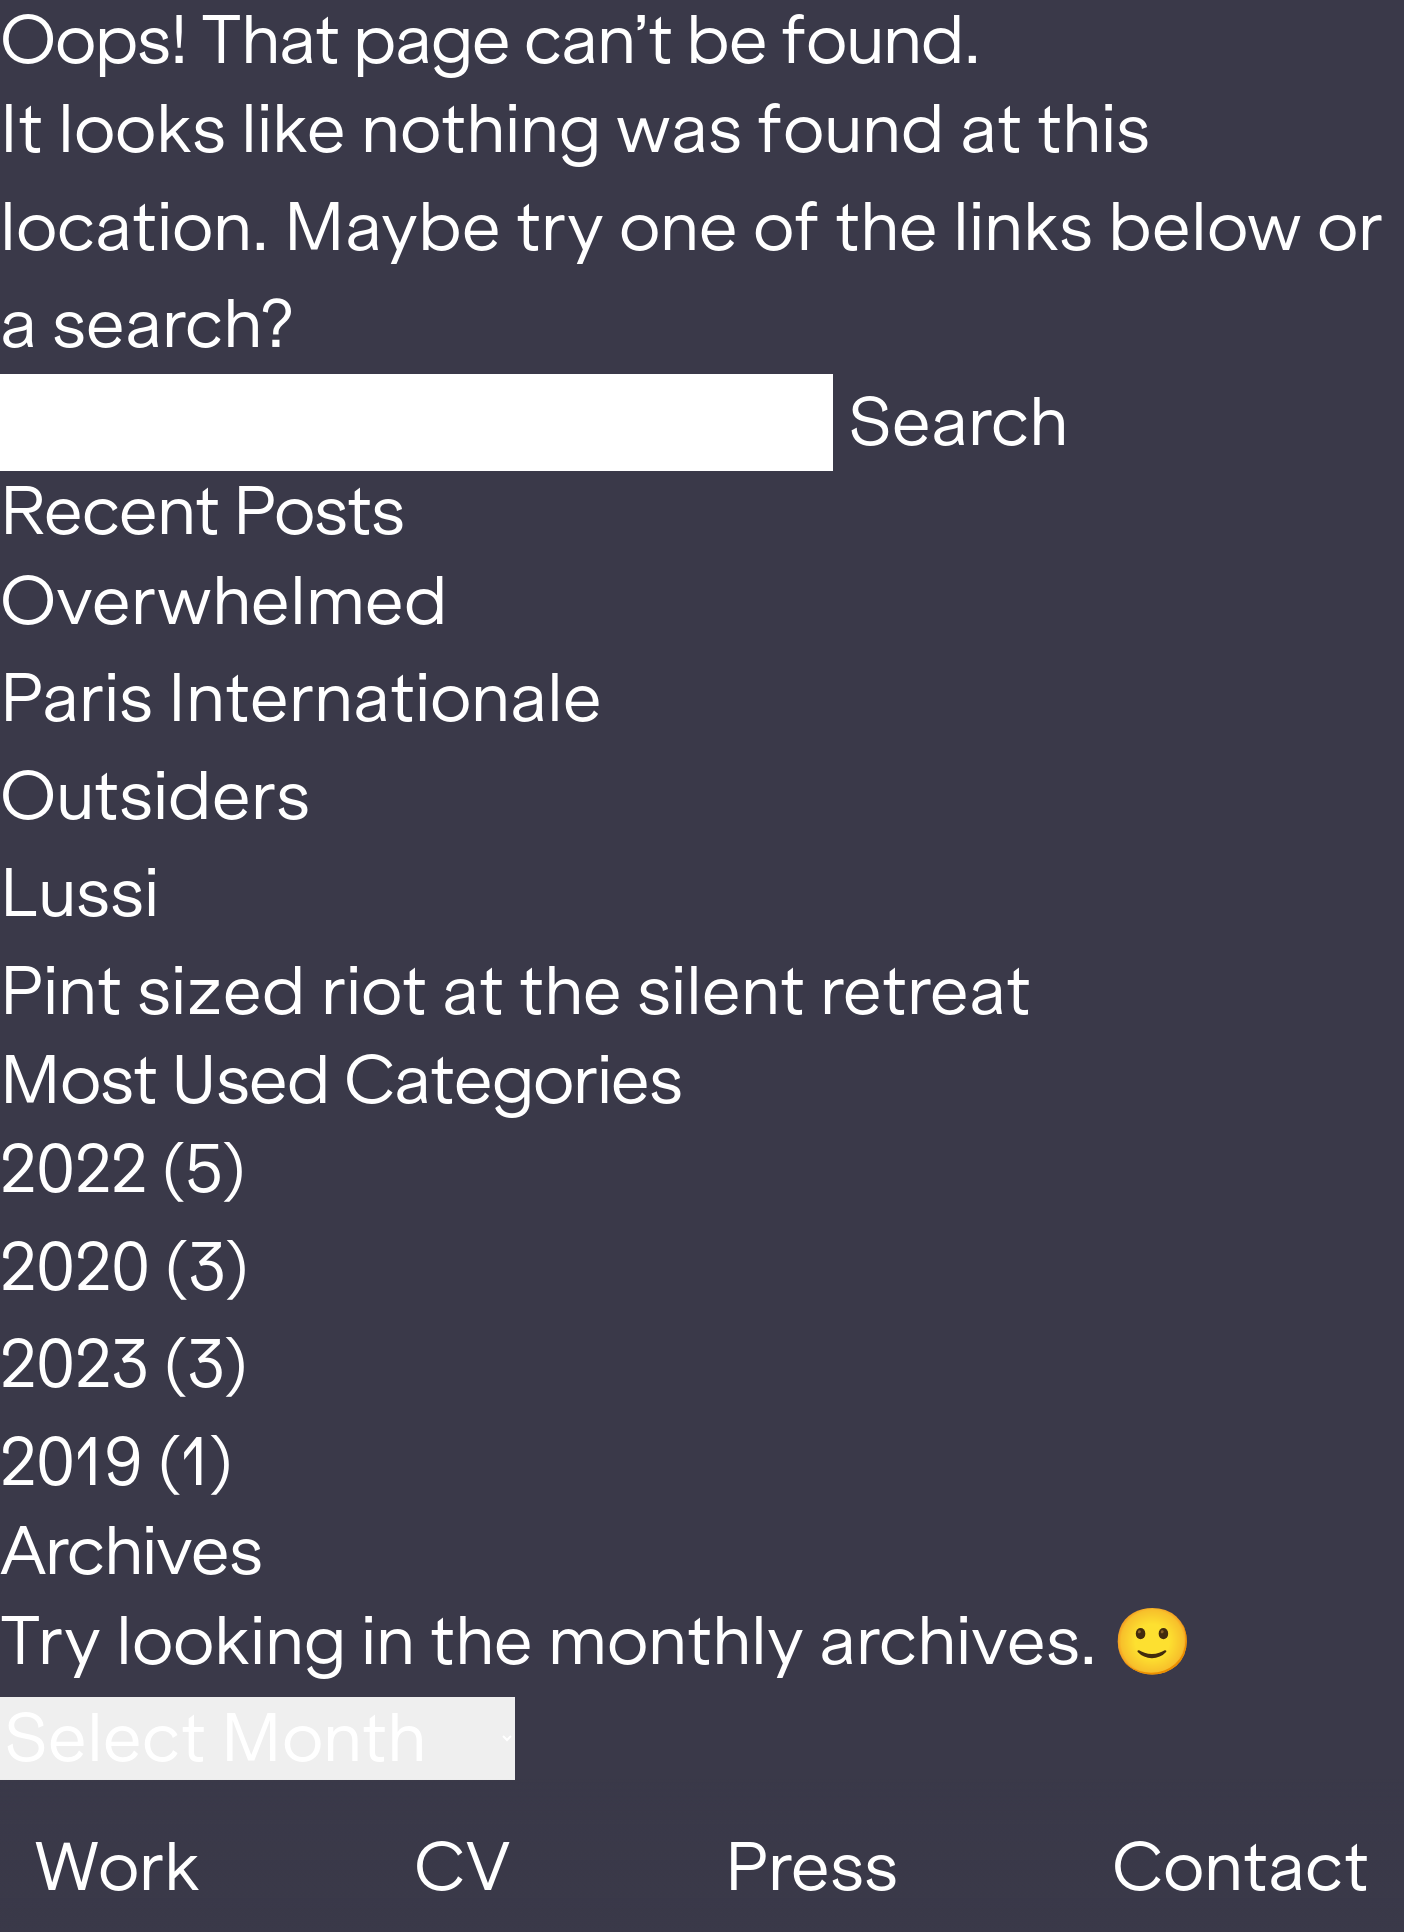 The width and height of the screenshot is (1404, 1932). I want to click on Outsiders, so click(155, 796).